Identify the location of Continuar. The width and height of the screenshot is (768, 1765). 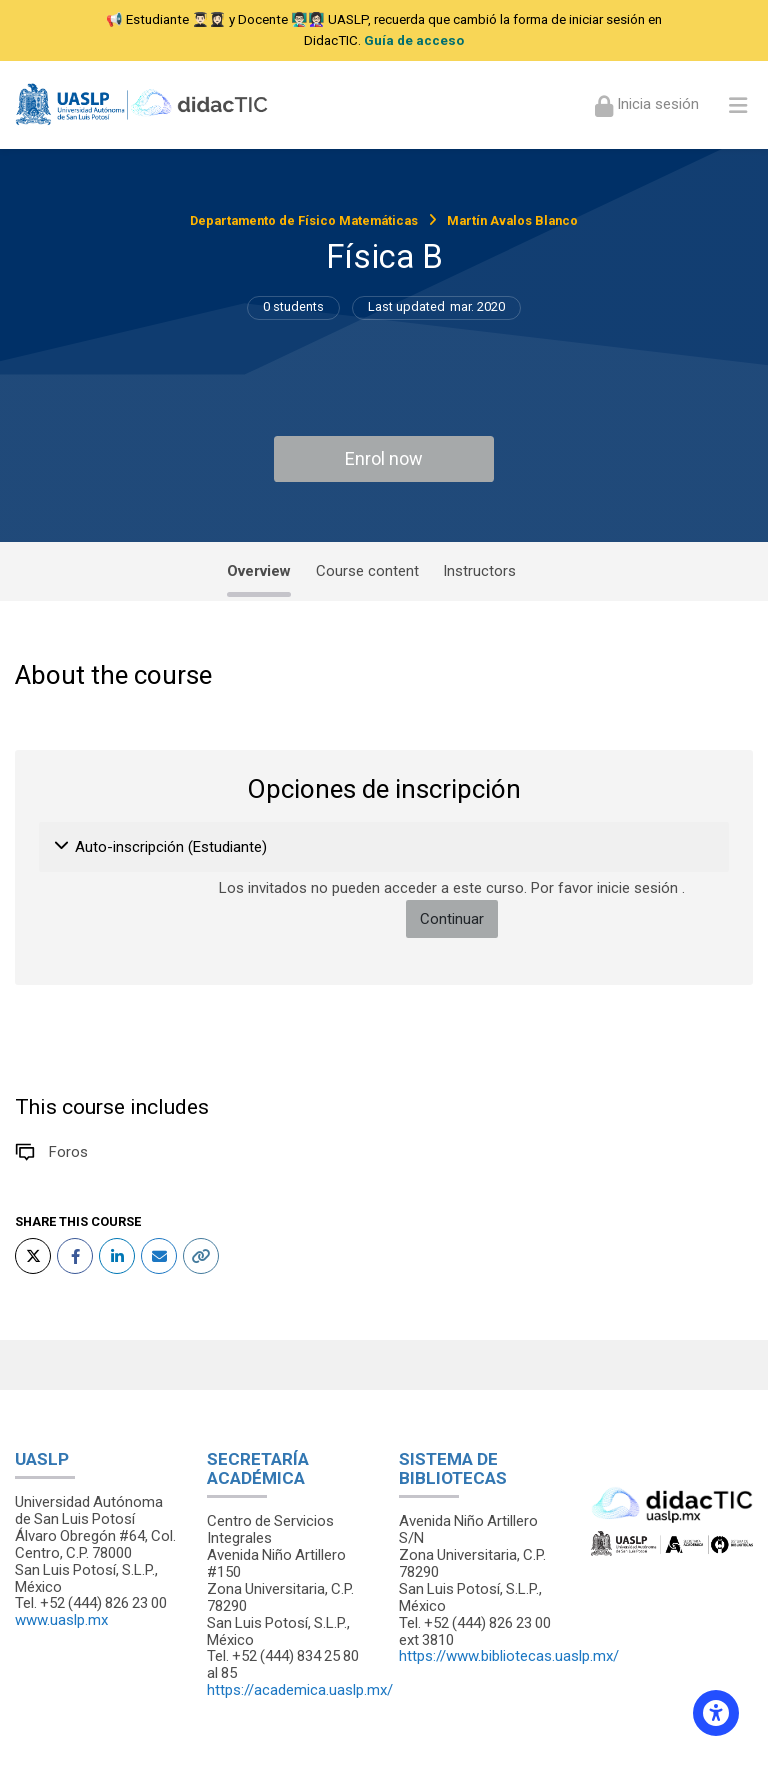
(452, 919).